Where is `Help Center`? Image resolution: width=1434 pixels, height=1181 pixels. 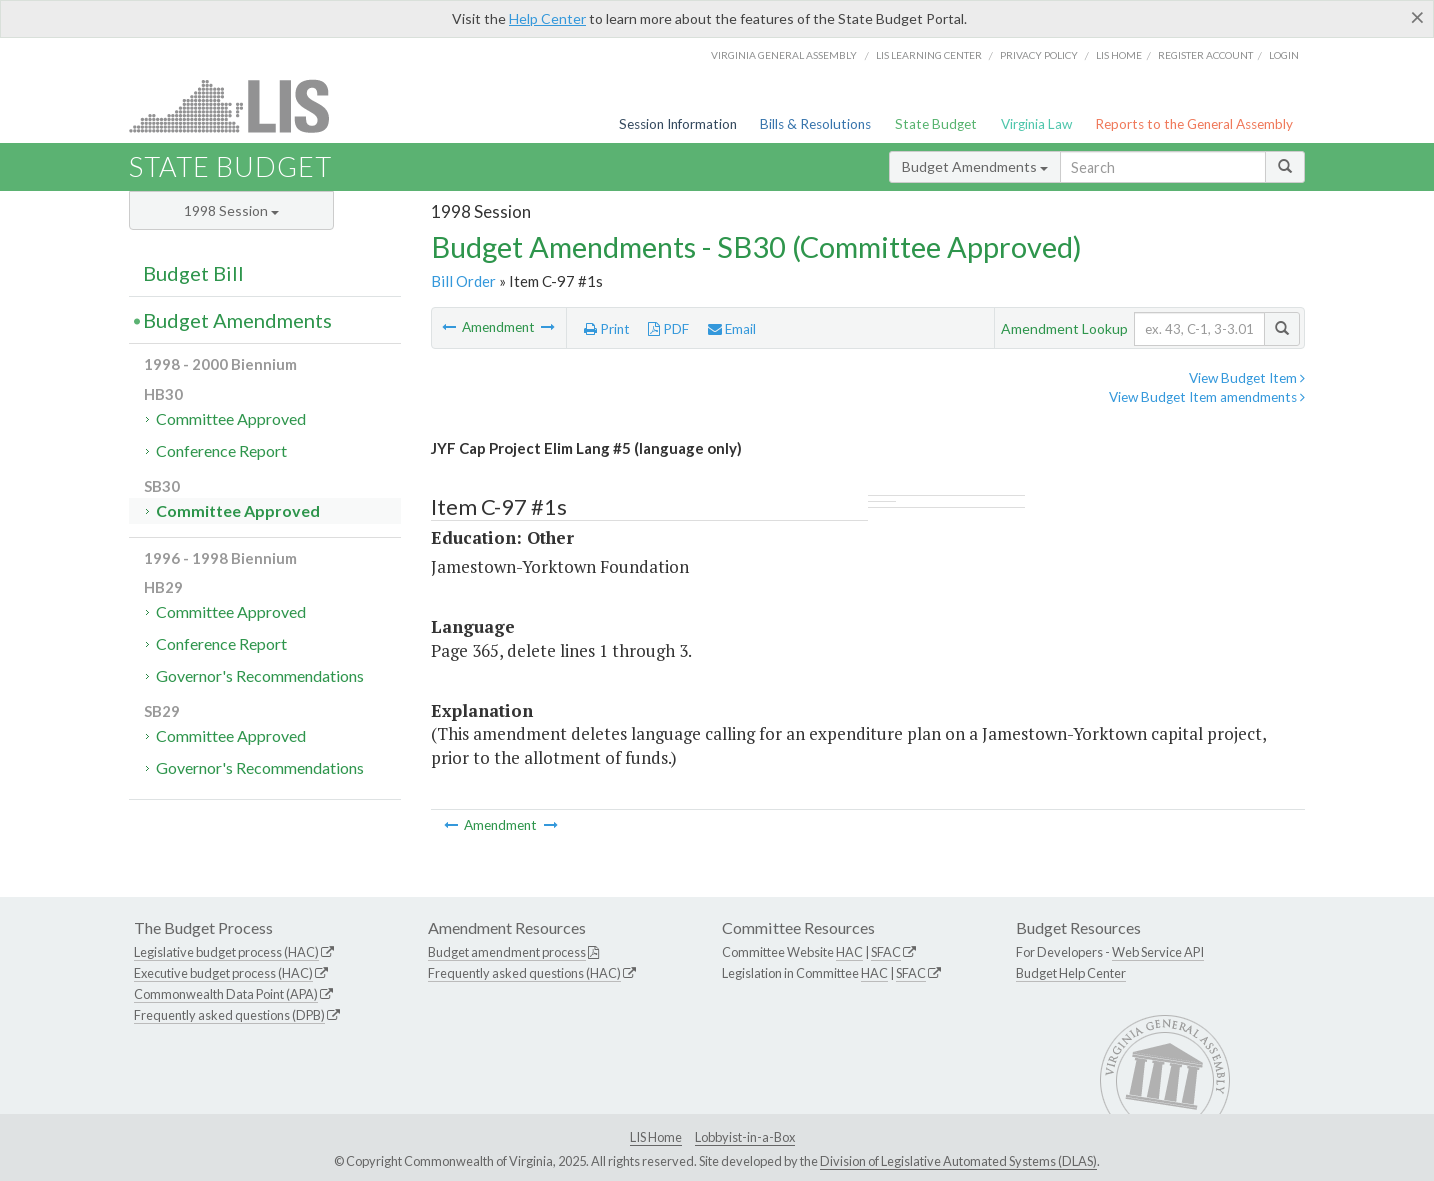 Help Center is located at coordinates (547, 18).